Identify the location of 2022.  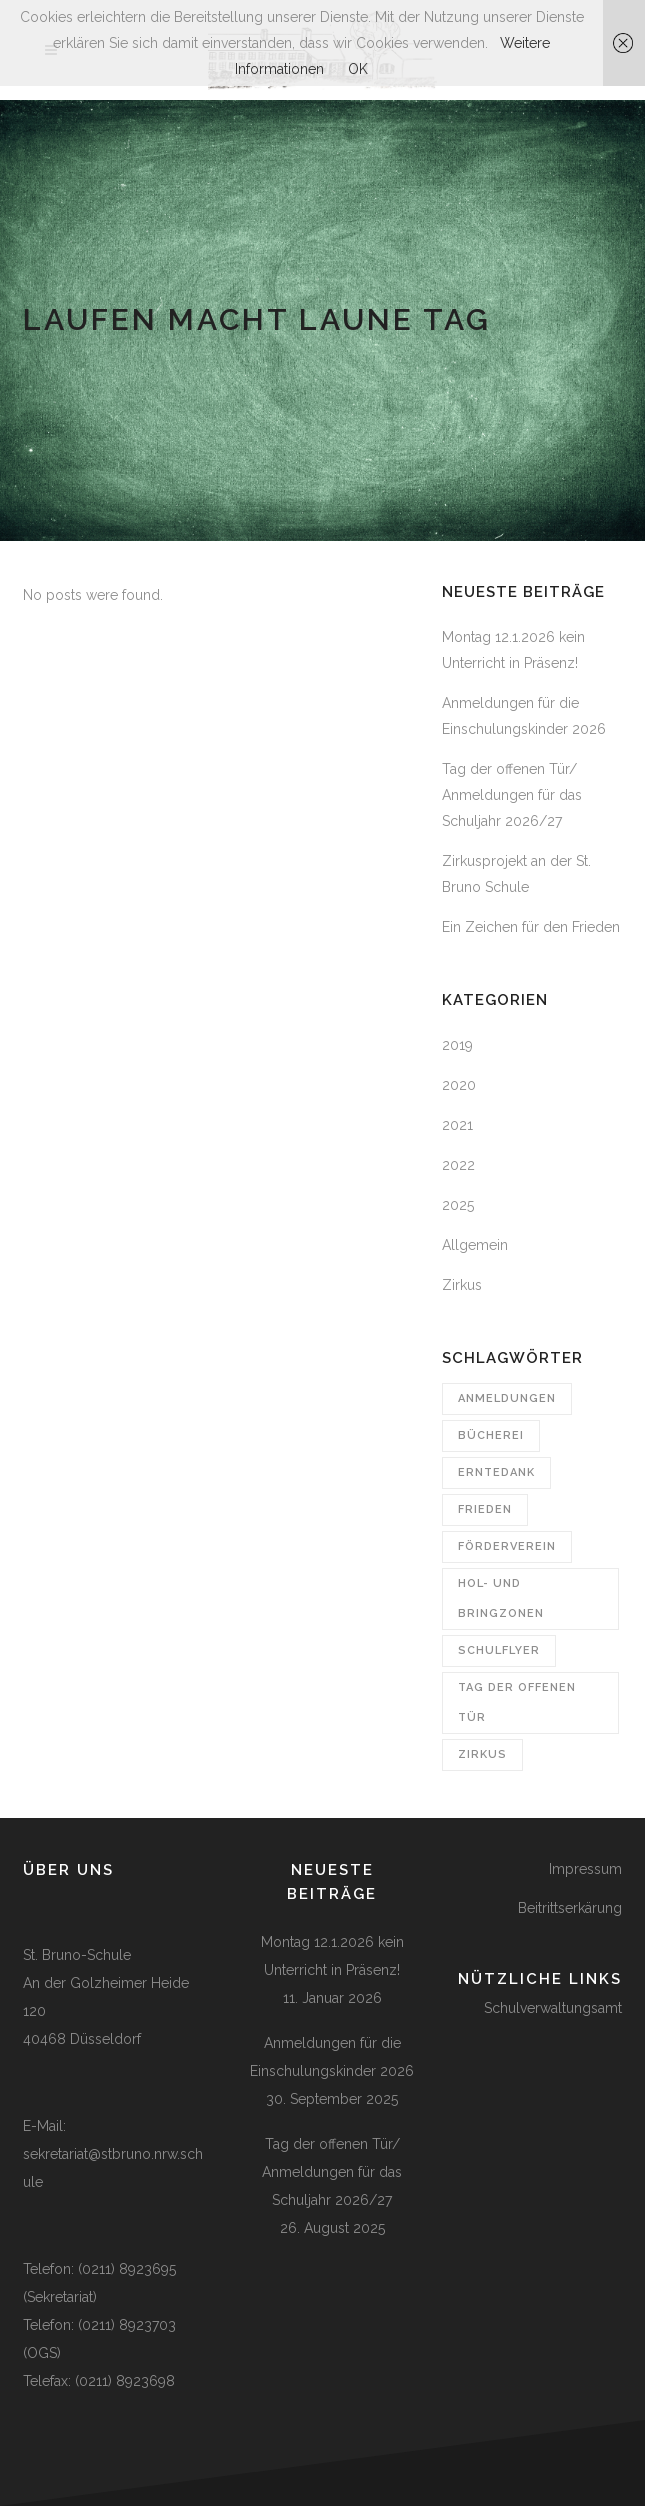
(458, 1165).